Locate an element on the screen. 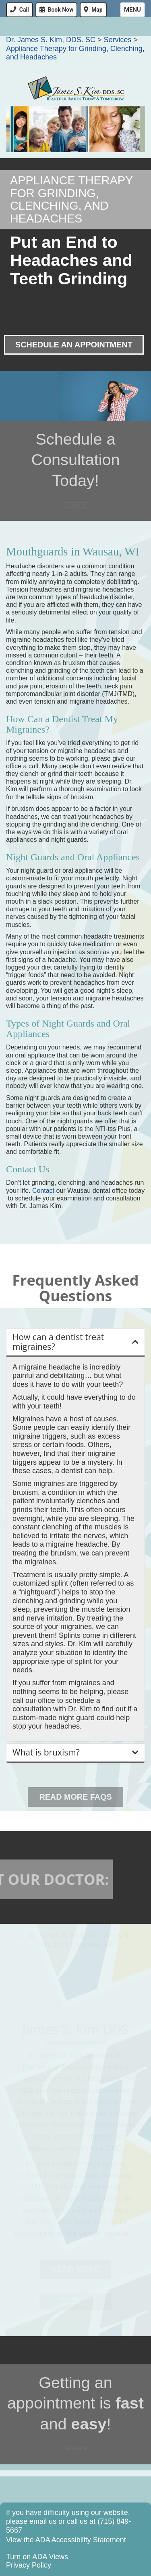 This screenshot has width=151, height=2576. Book Now is located at coordinates (61, 9).